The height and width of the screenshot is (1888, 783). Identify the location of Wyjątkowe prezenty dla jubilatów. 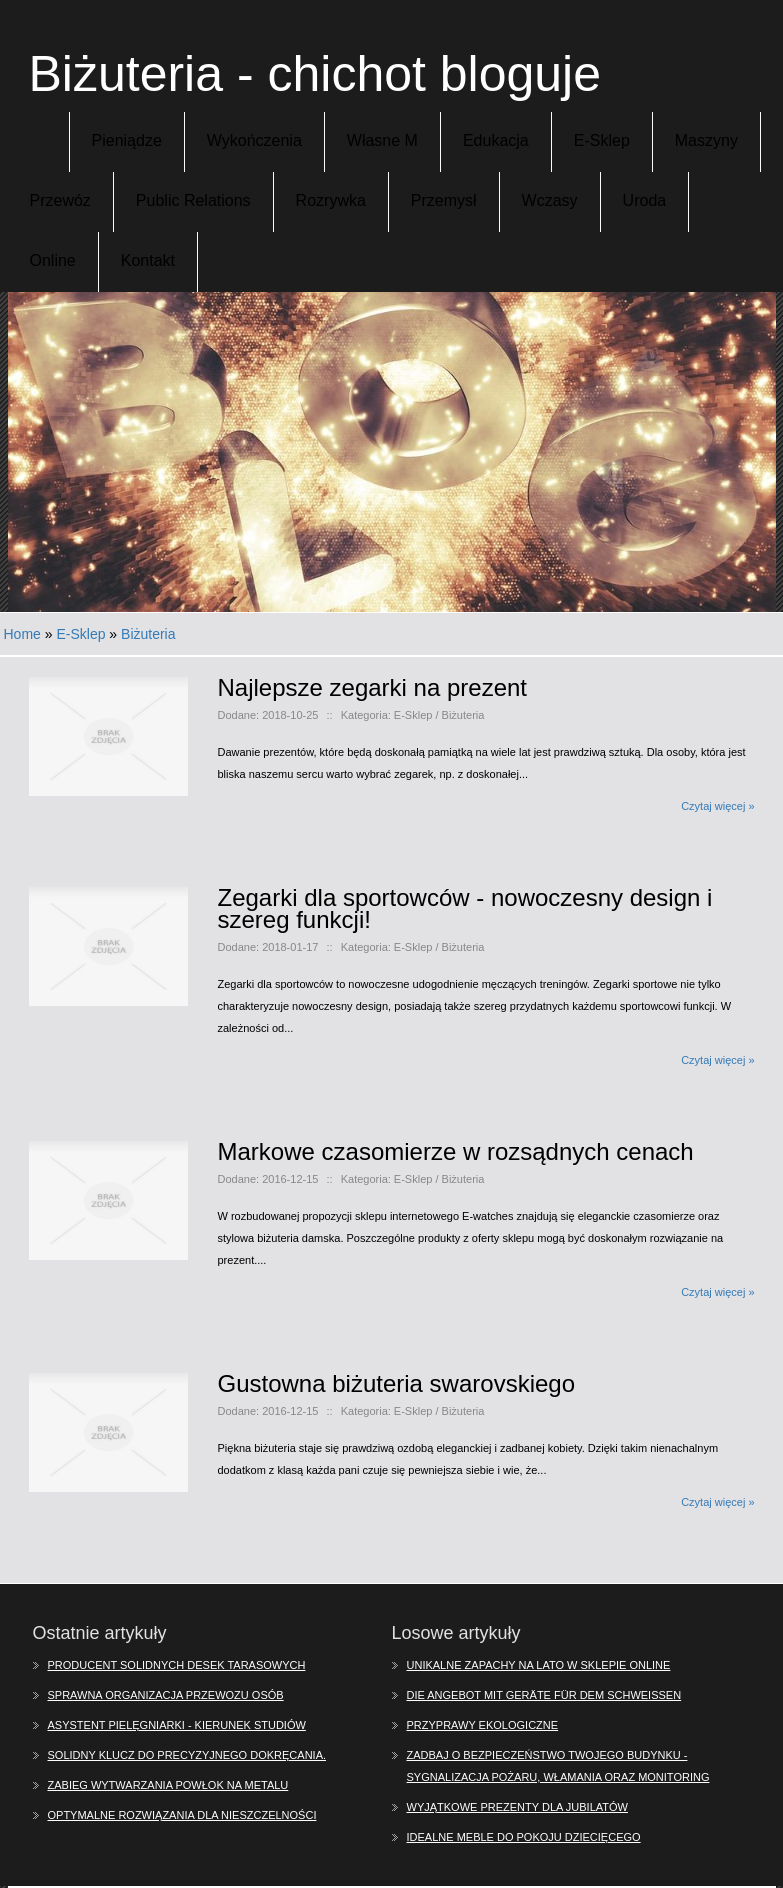
(517, 1807).